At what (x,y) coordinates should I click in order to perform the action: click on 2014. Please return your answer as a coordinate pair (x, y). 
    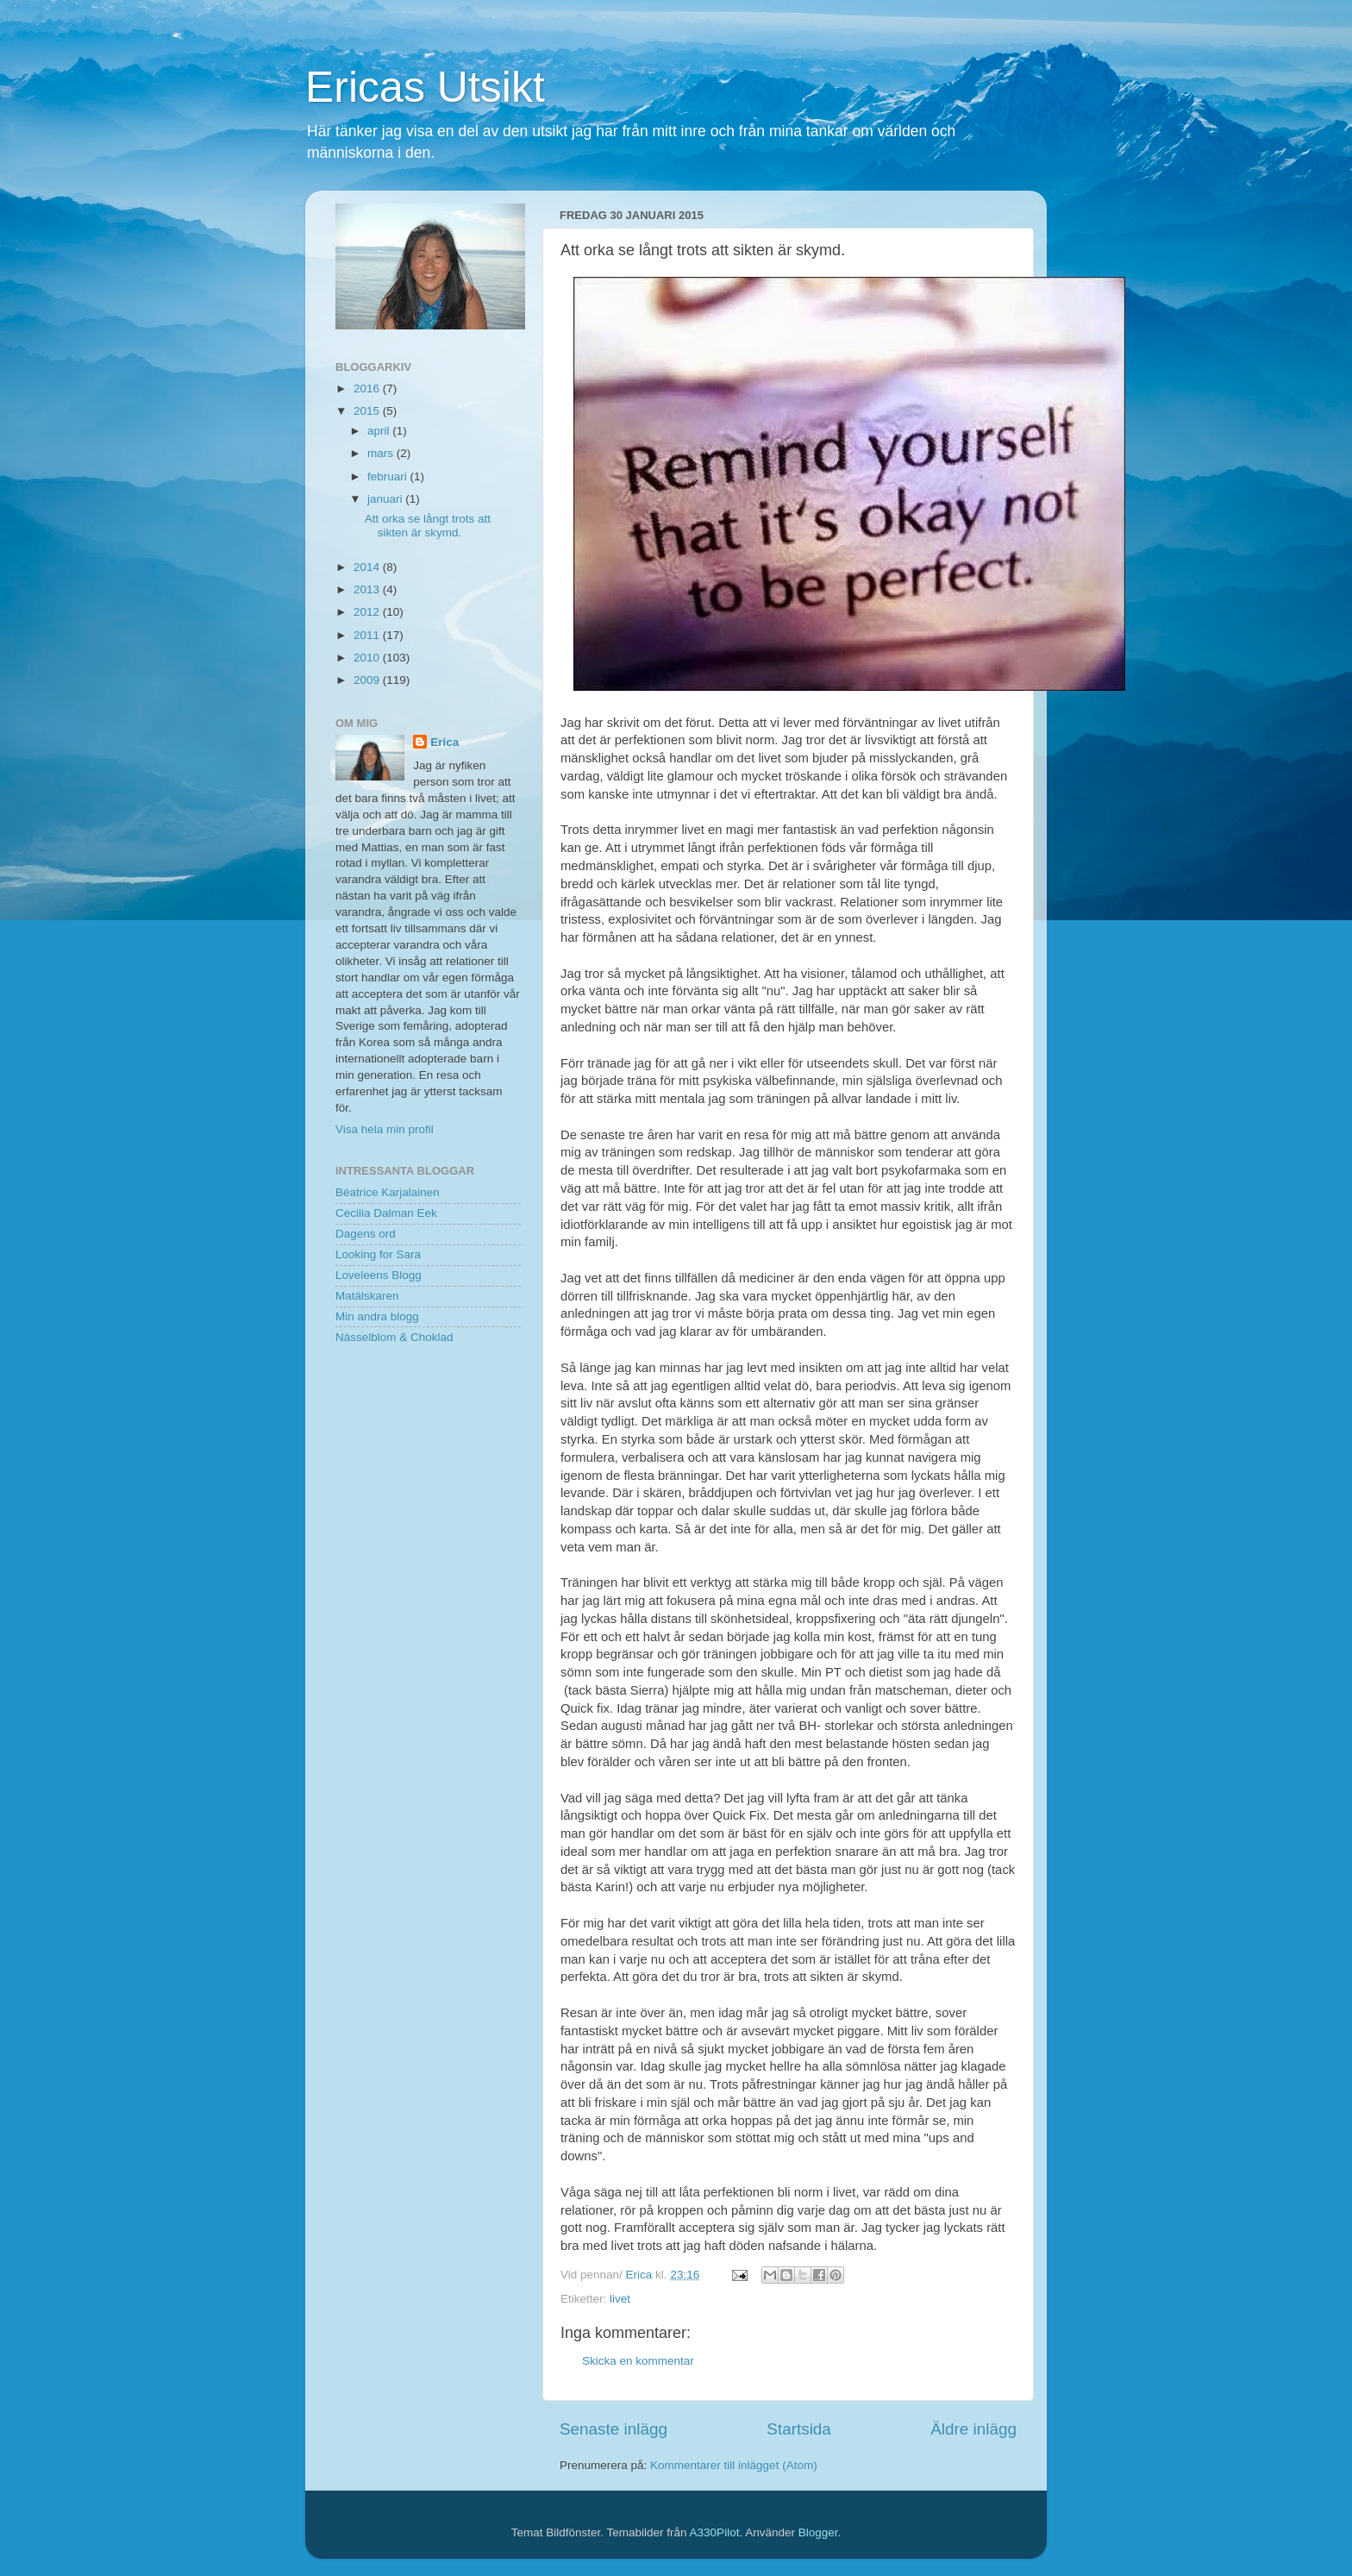
    Looking at the image, I should click on (368, 567).